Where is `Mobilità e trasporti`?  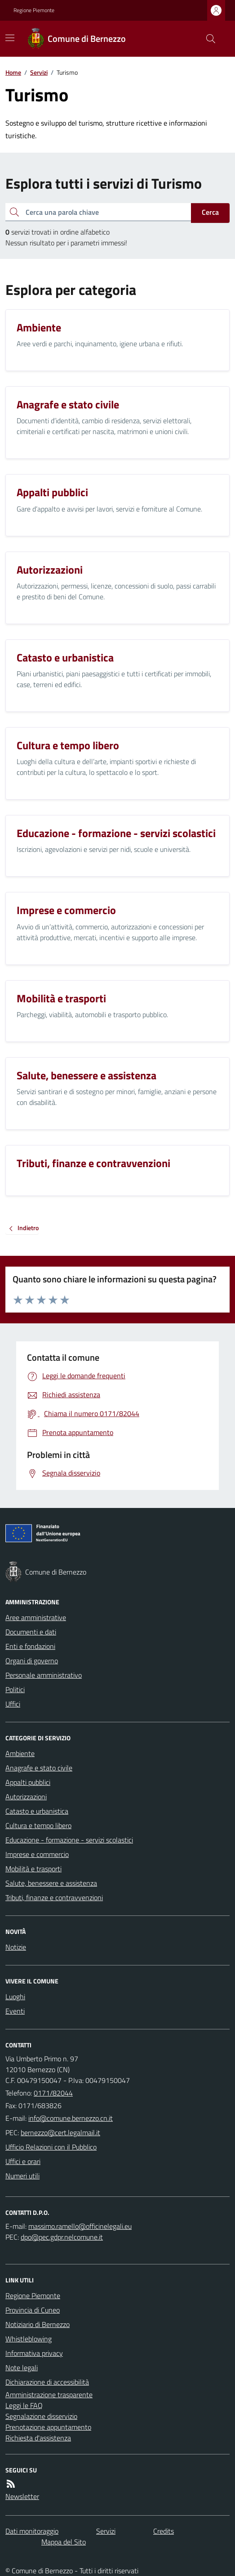
Mobilità e trasporti is located at coordinates (33, 1868).